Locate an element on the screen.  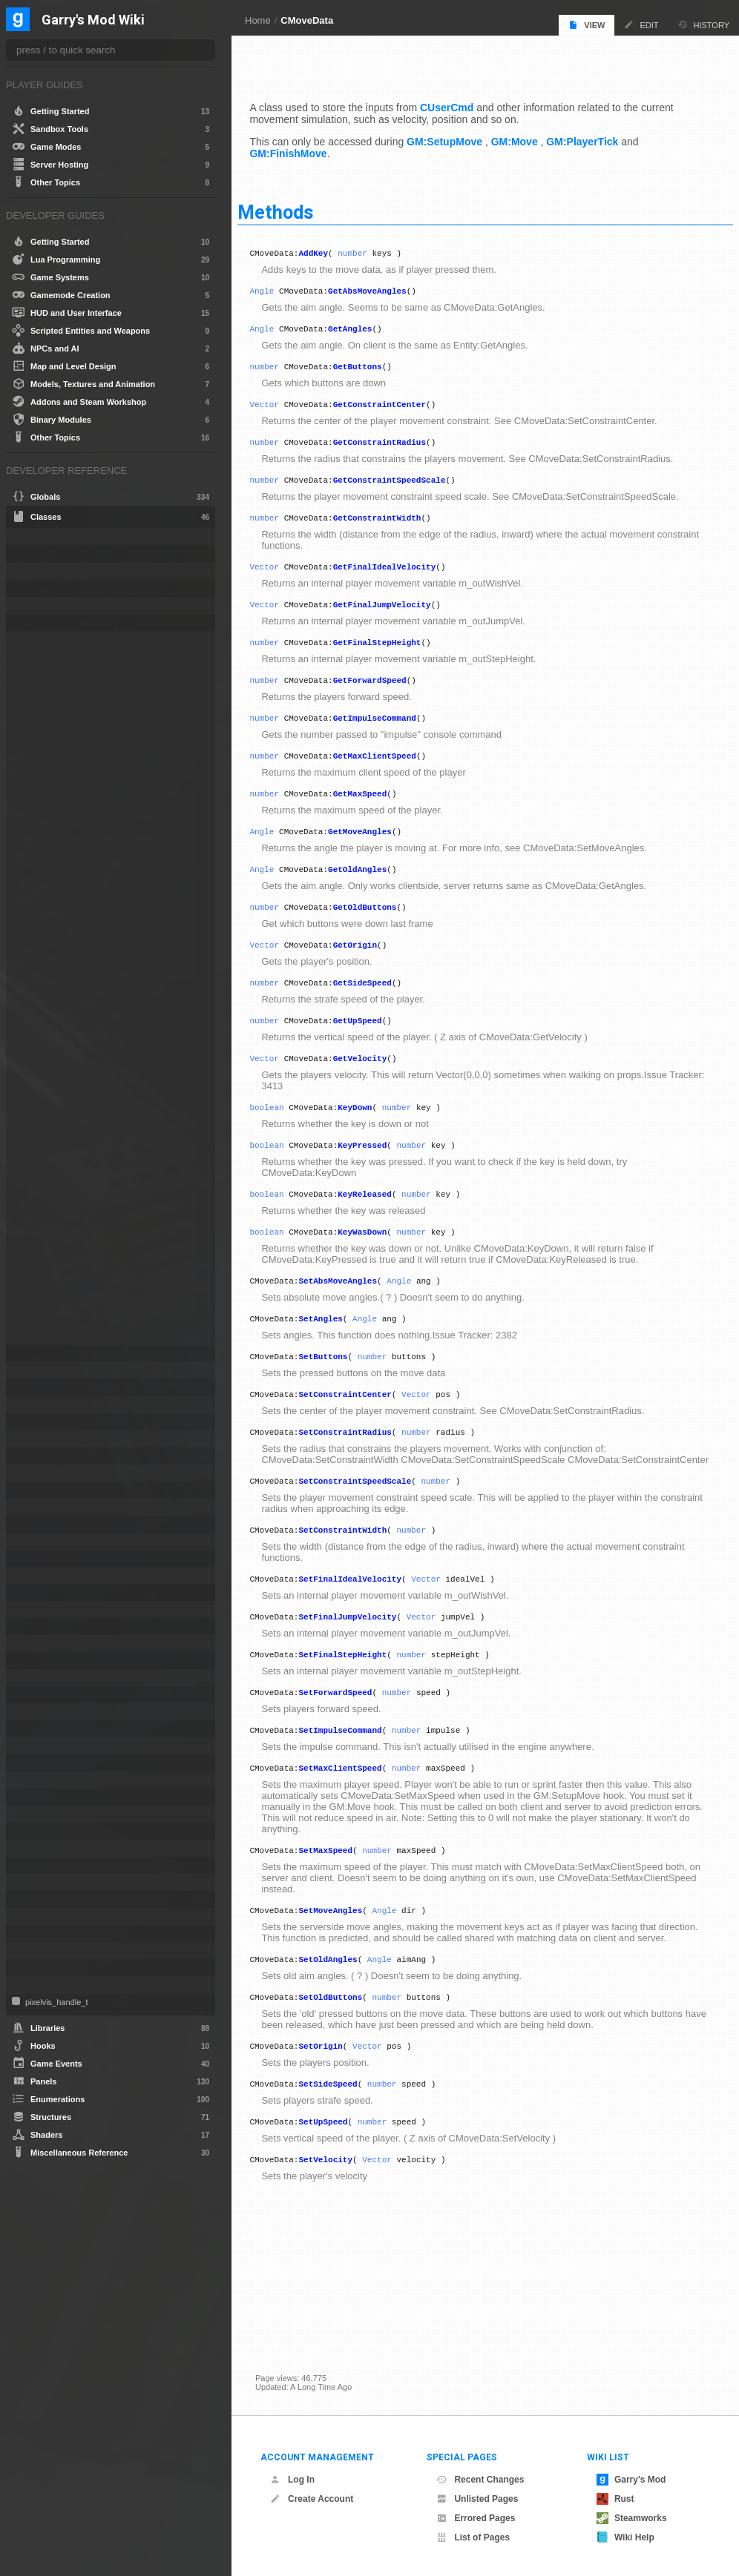
GM:SetupMove is located at coordinates (462, 136).